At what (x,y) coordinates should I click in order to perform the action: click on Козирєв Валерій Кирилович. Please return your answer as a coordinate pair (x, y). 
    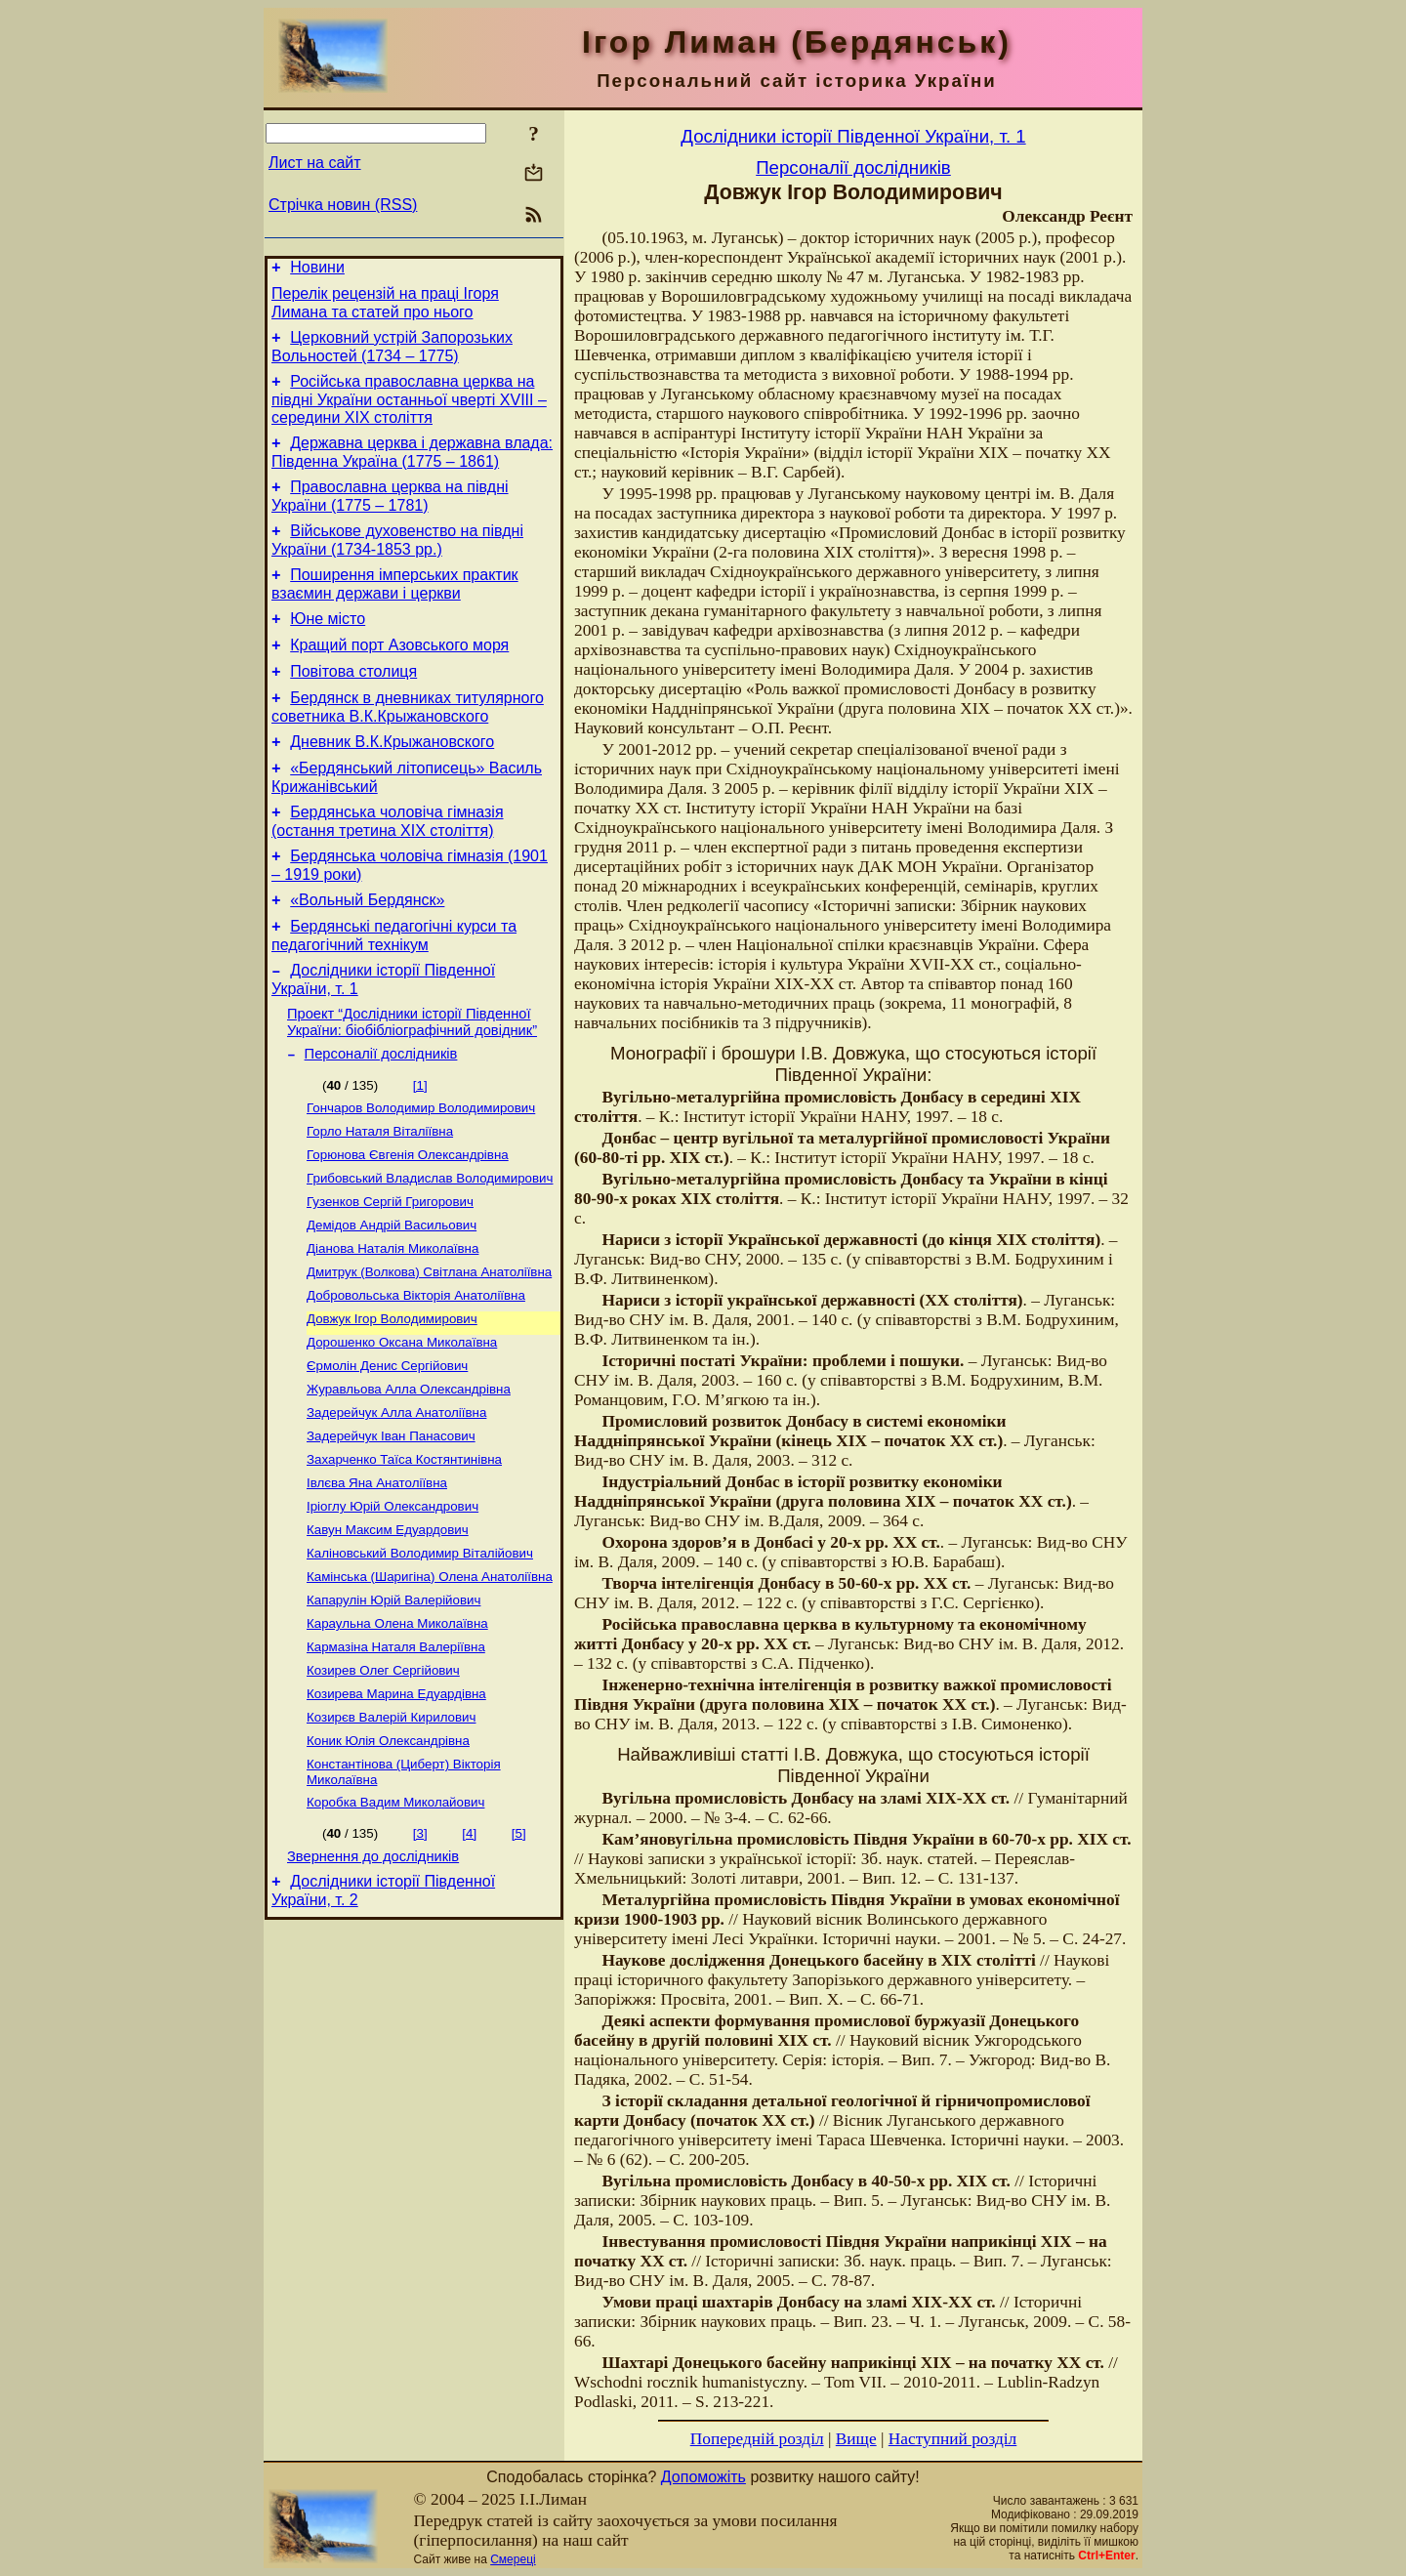
    Looking at the image, I should click on (391, 1831).